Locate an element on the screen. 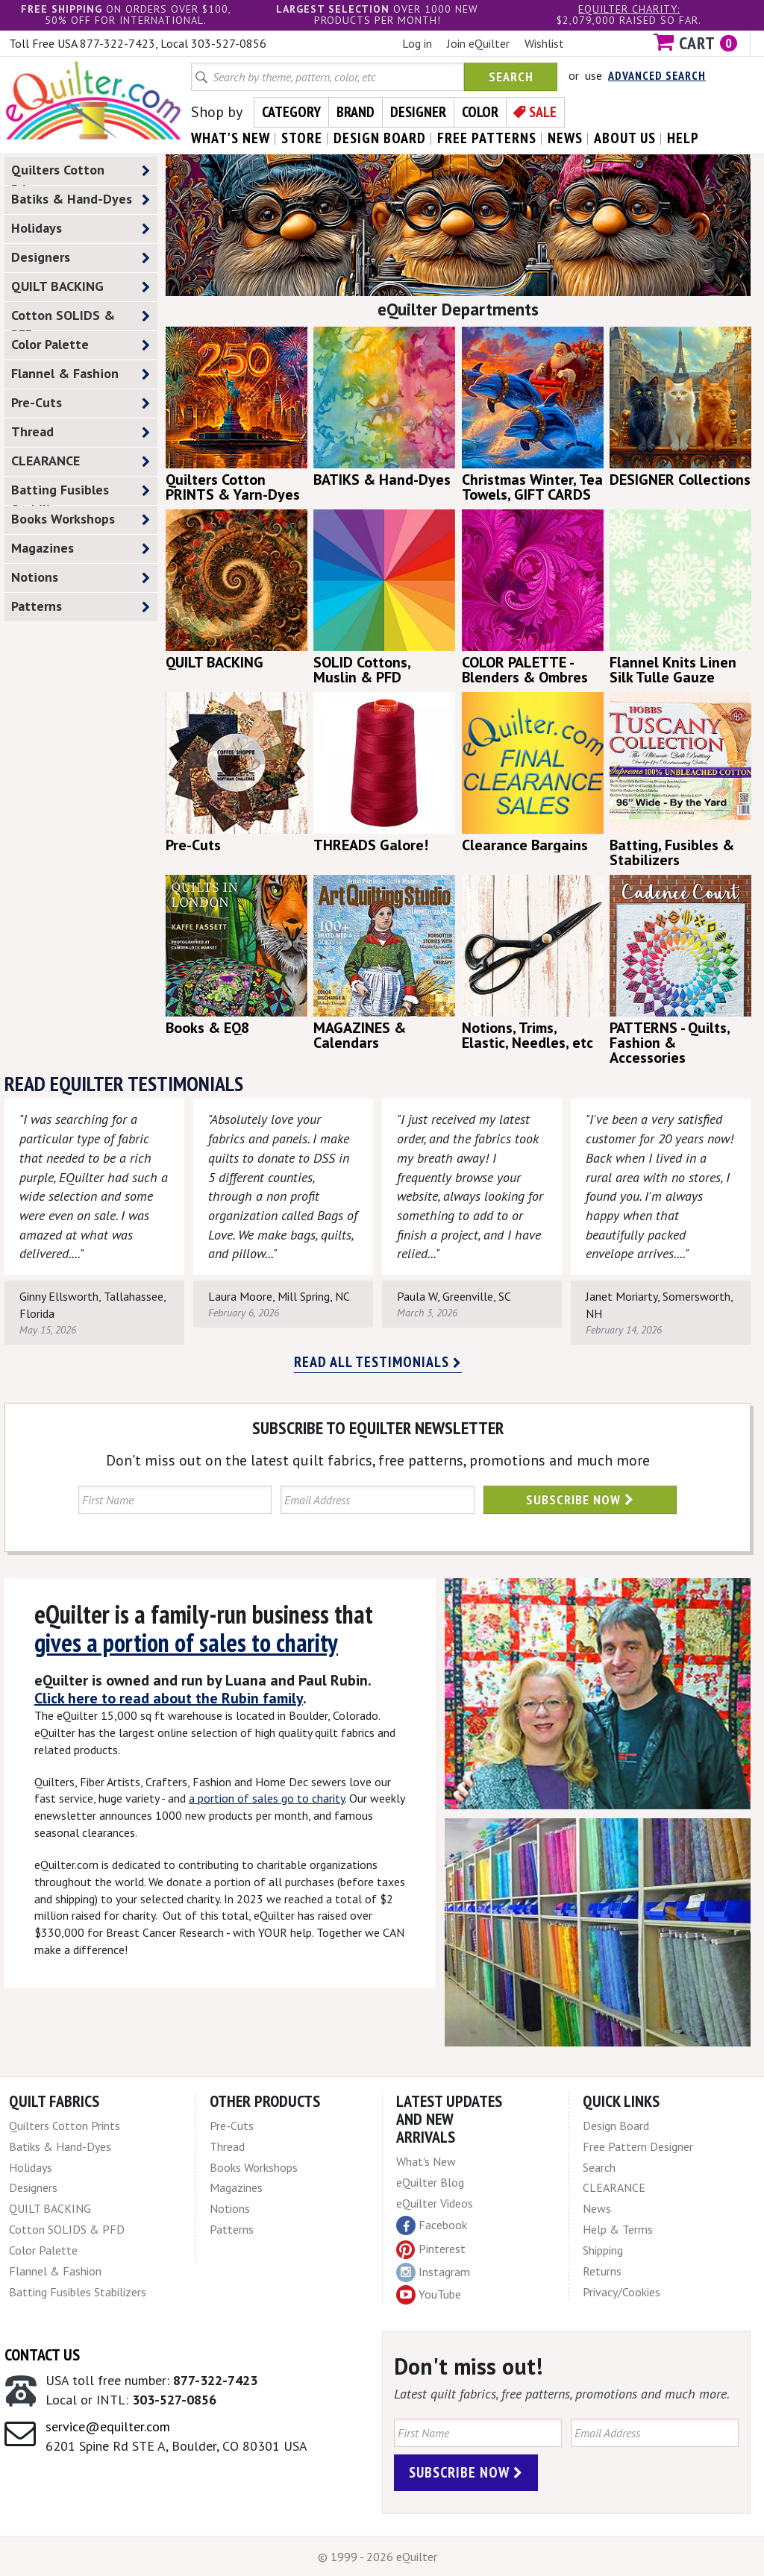 The height and width of the screenshot is (2576, 764). Thread is located at coordinates (80, 432).